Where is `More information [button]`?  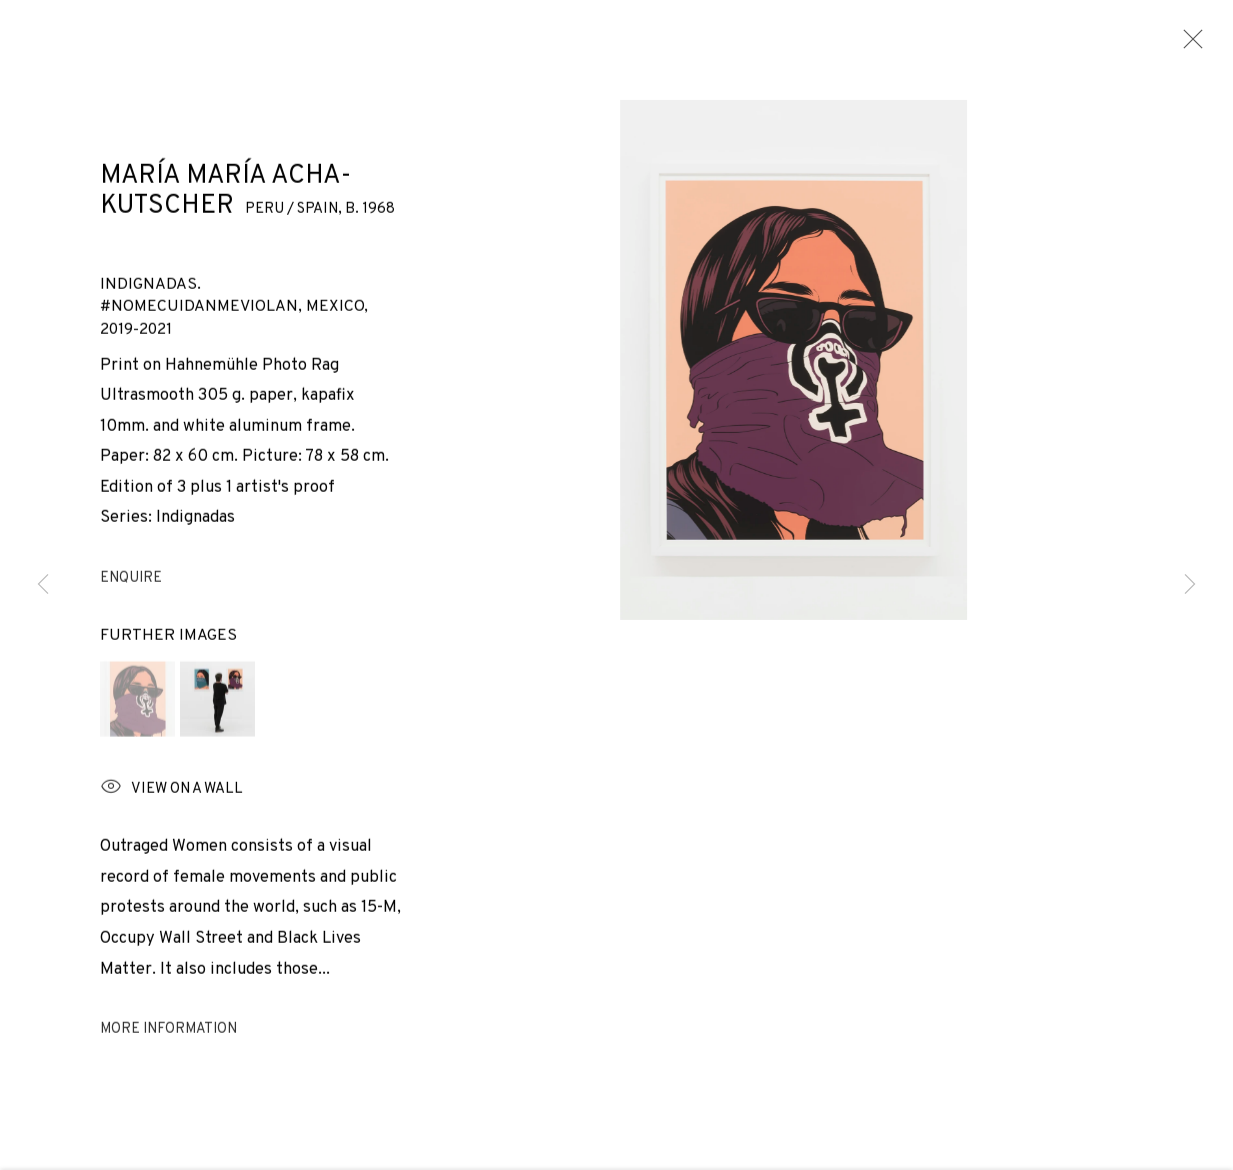
More information [button] is located at coordinates (168, 1052).